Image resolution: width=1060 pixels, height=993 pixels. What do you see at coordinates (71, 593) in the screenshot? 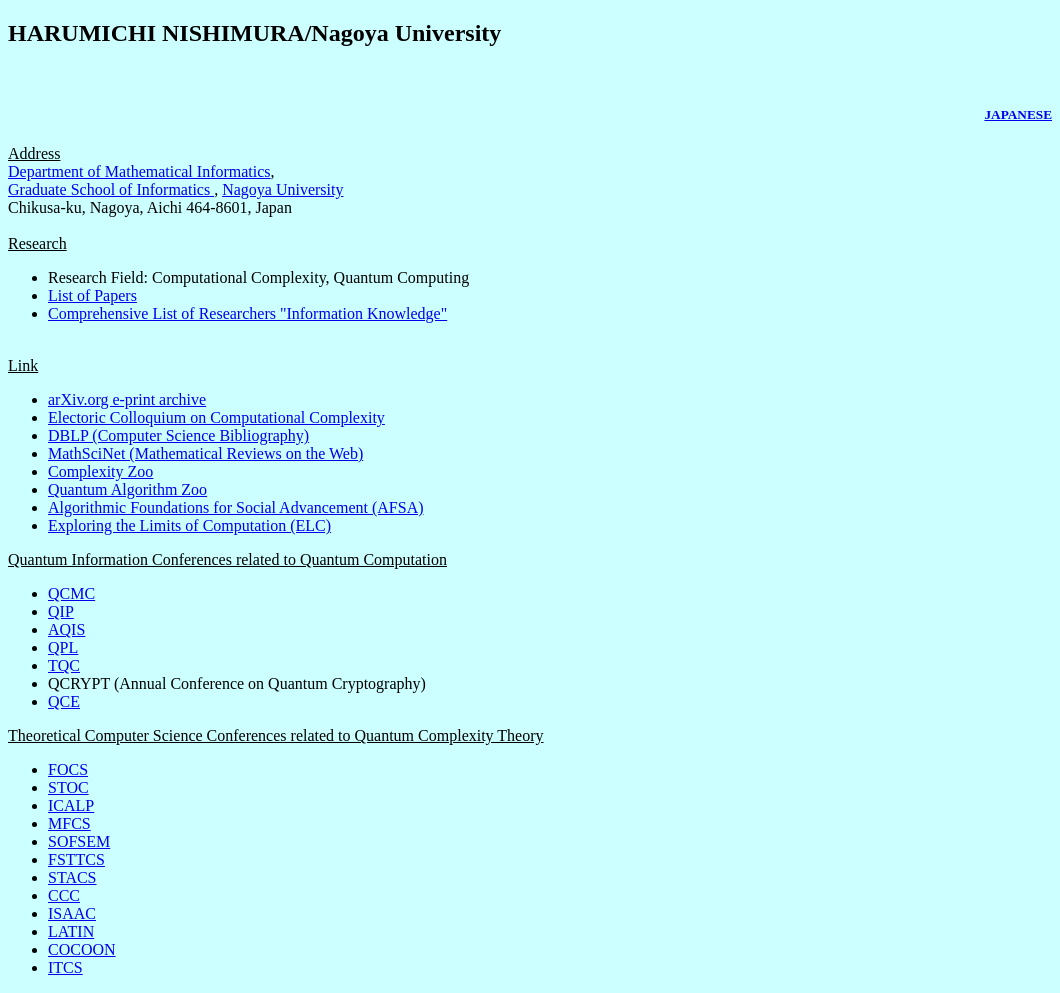
I see `QCMC` at bounding box center [71, 593].